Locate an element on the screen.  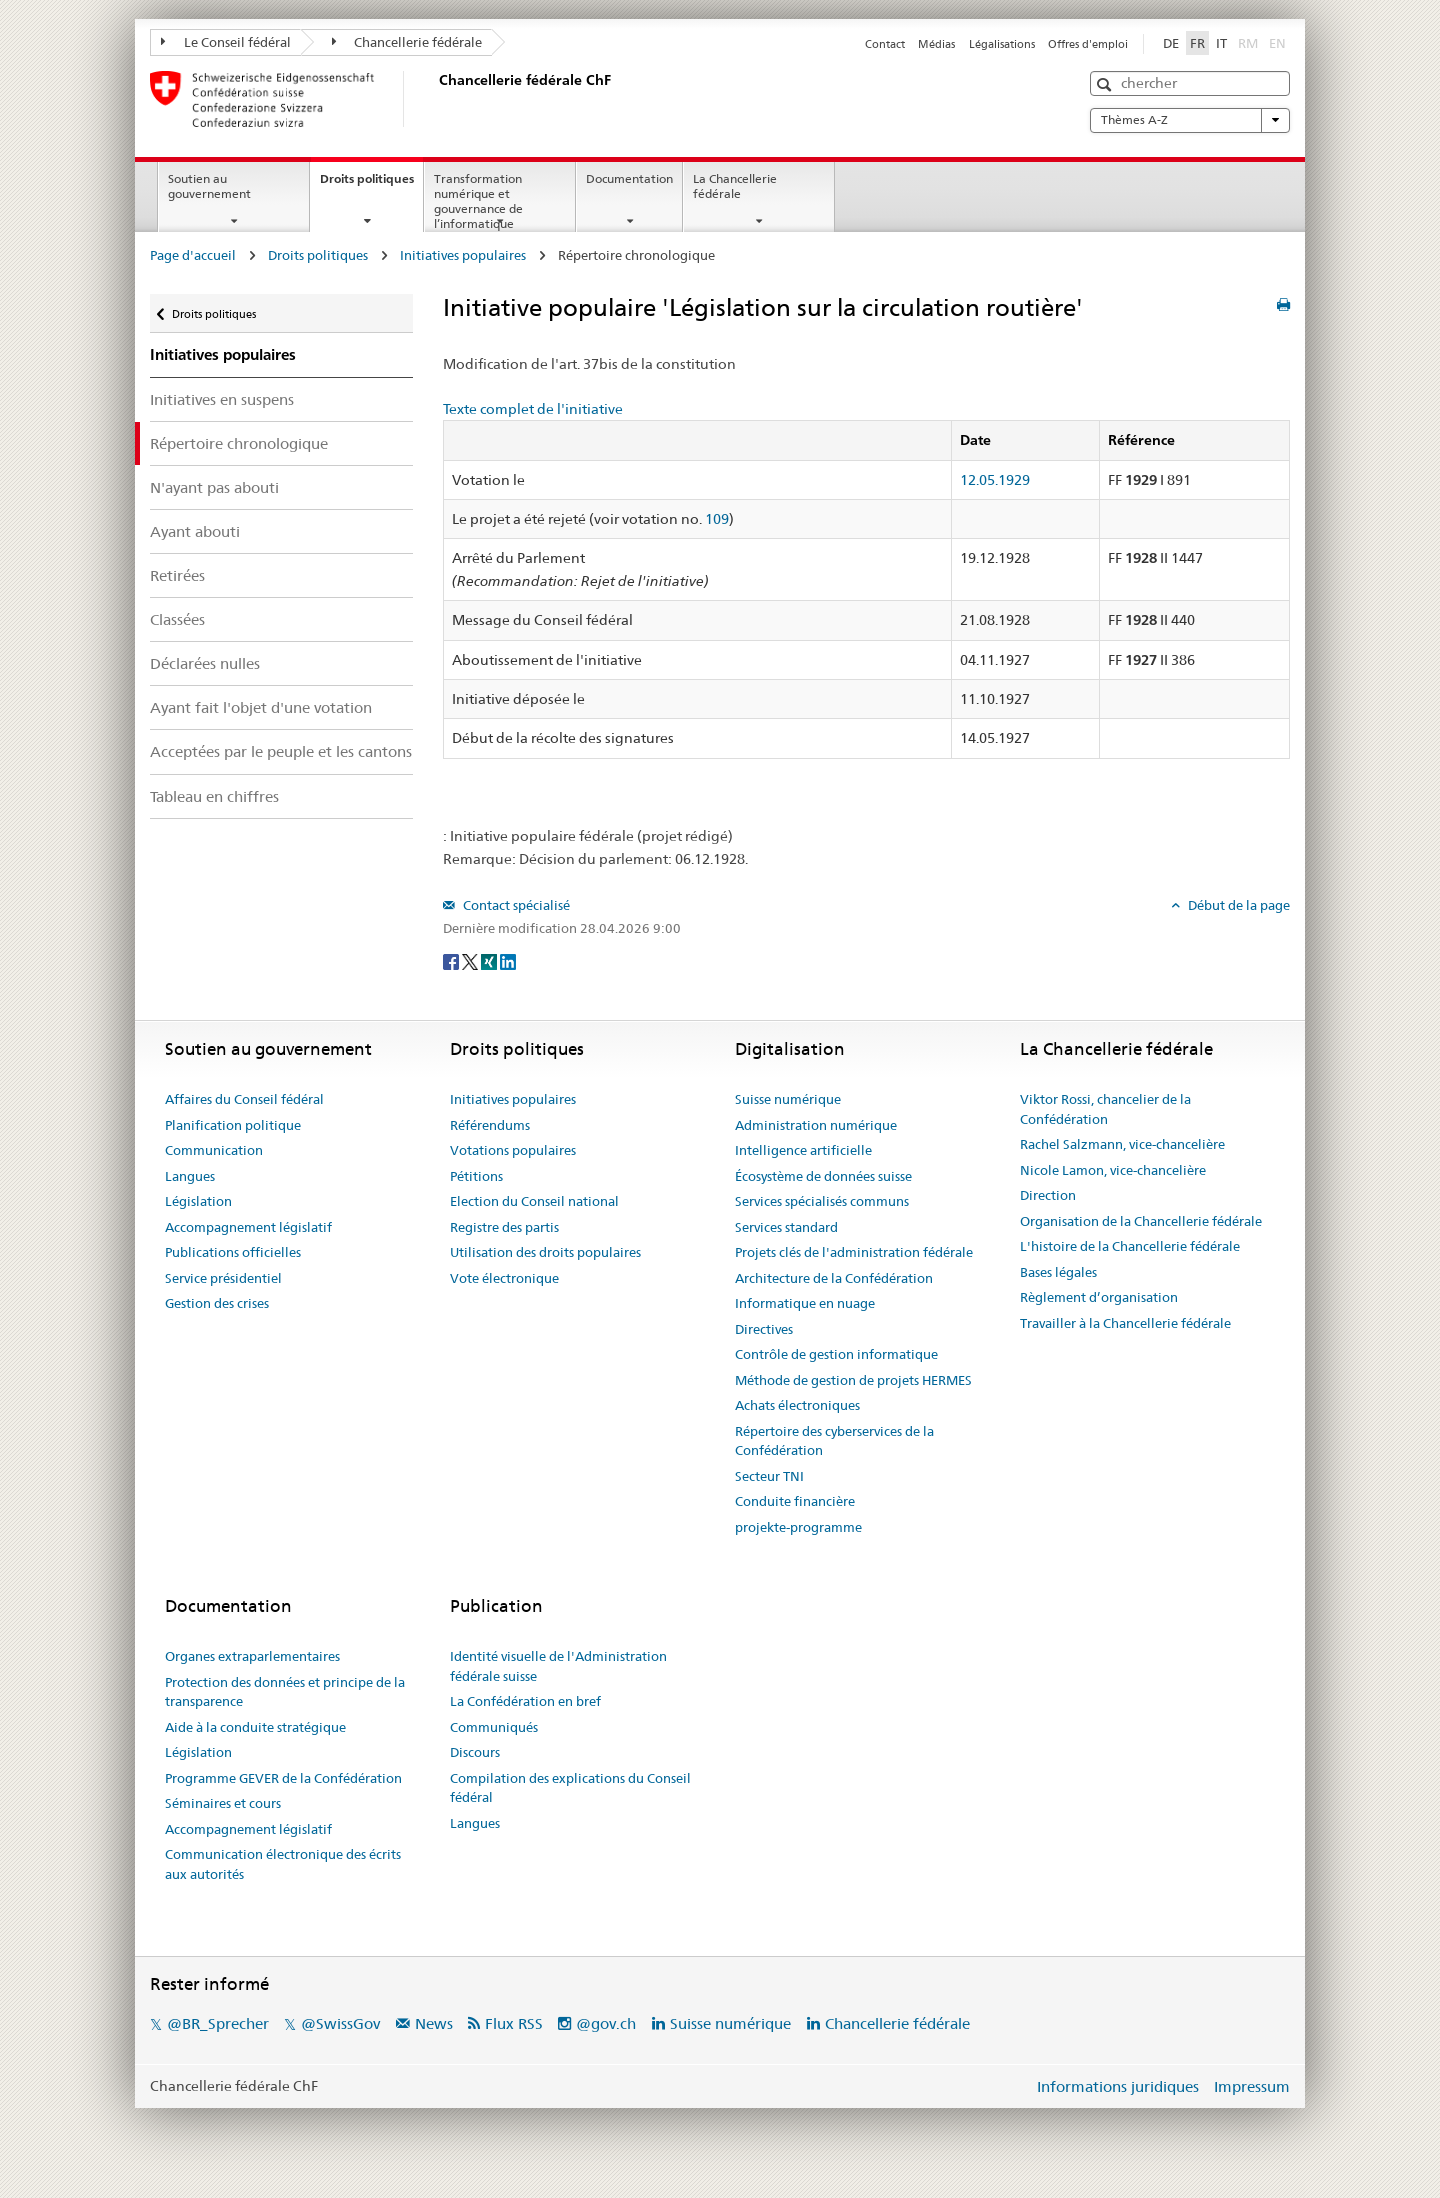
[Twitter] is located at coordinates (471, 961).